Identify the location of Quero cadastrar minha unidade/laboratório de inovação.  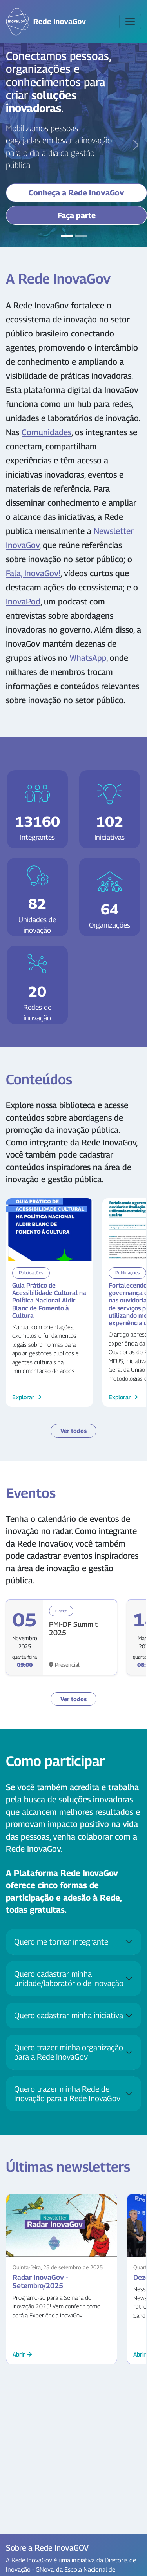
(68, 1978).